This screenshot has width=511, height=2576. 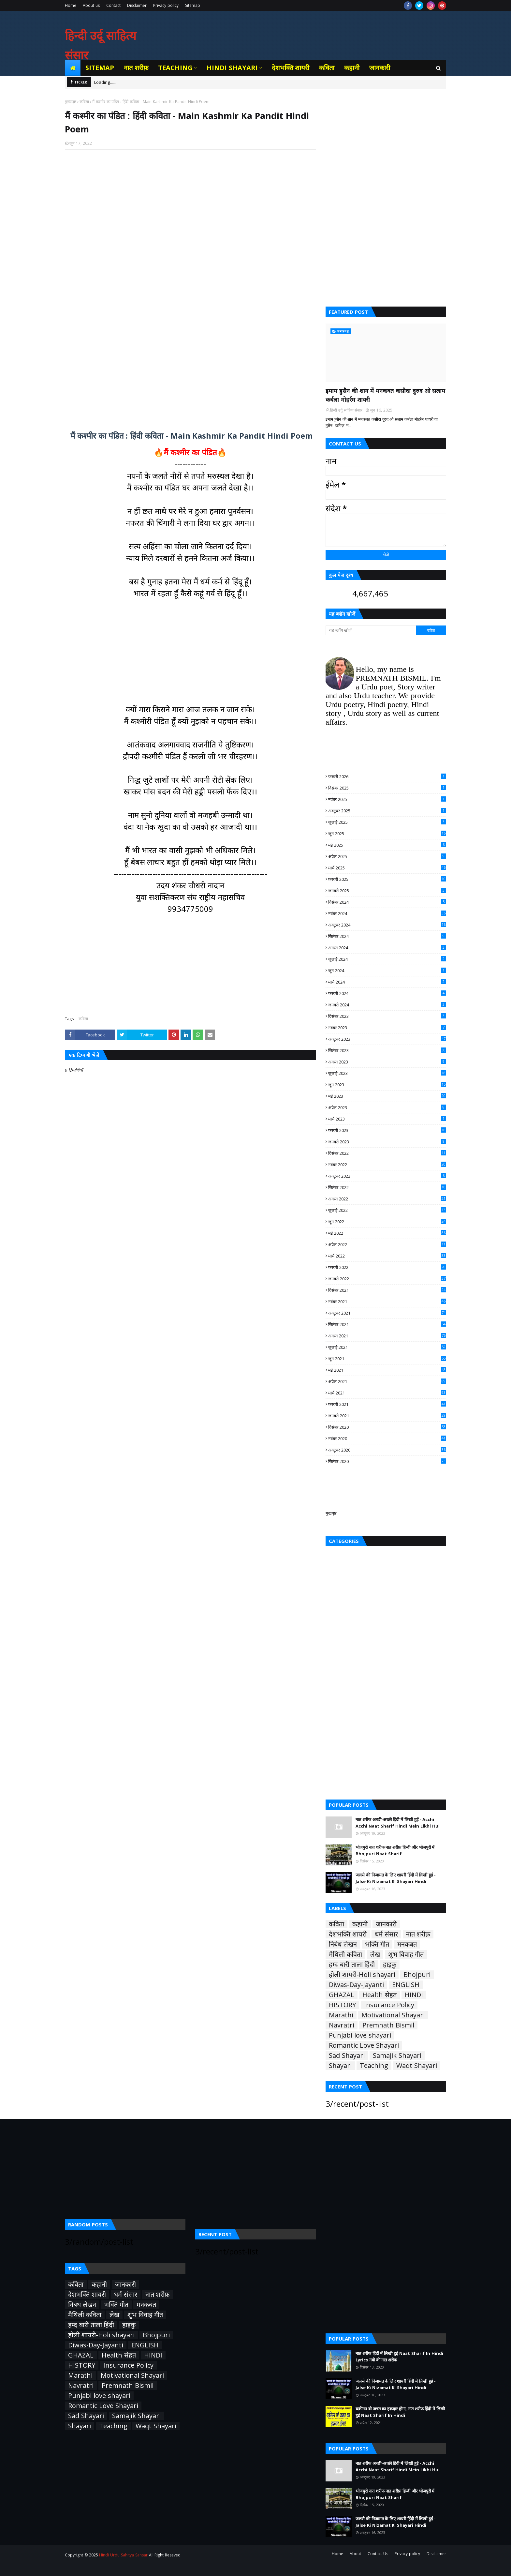 What do you see at coordinates (387, 1313) in the screenshot?
I see `अक्टूबर 2021` at bounding box center [387, 1313].